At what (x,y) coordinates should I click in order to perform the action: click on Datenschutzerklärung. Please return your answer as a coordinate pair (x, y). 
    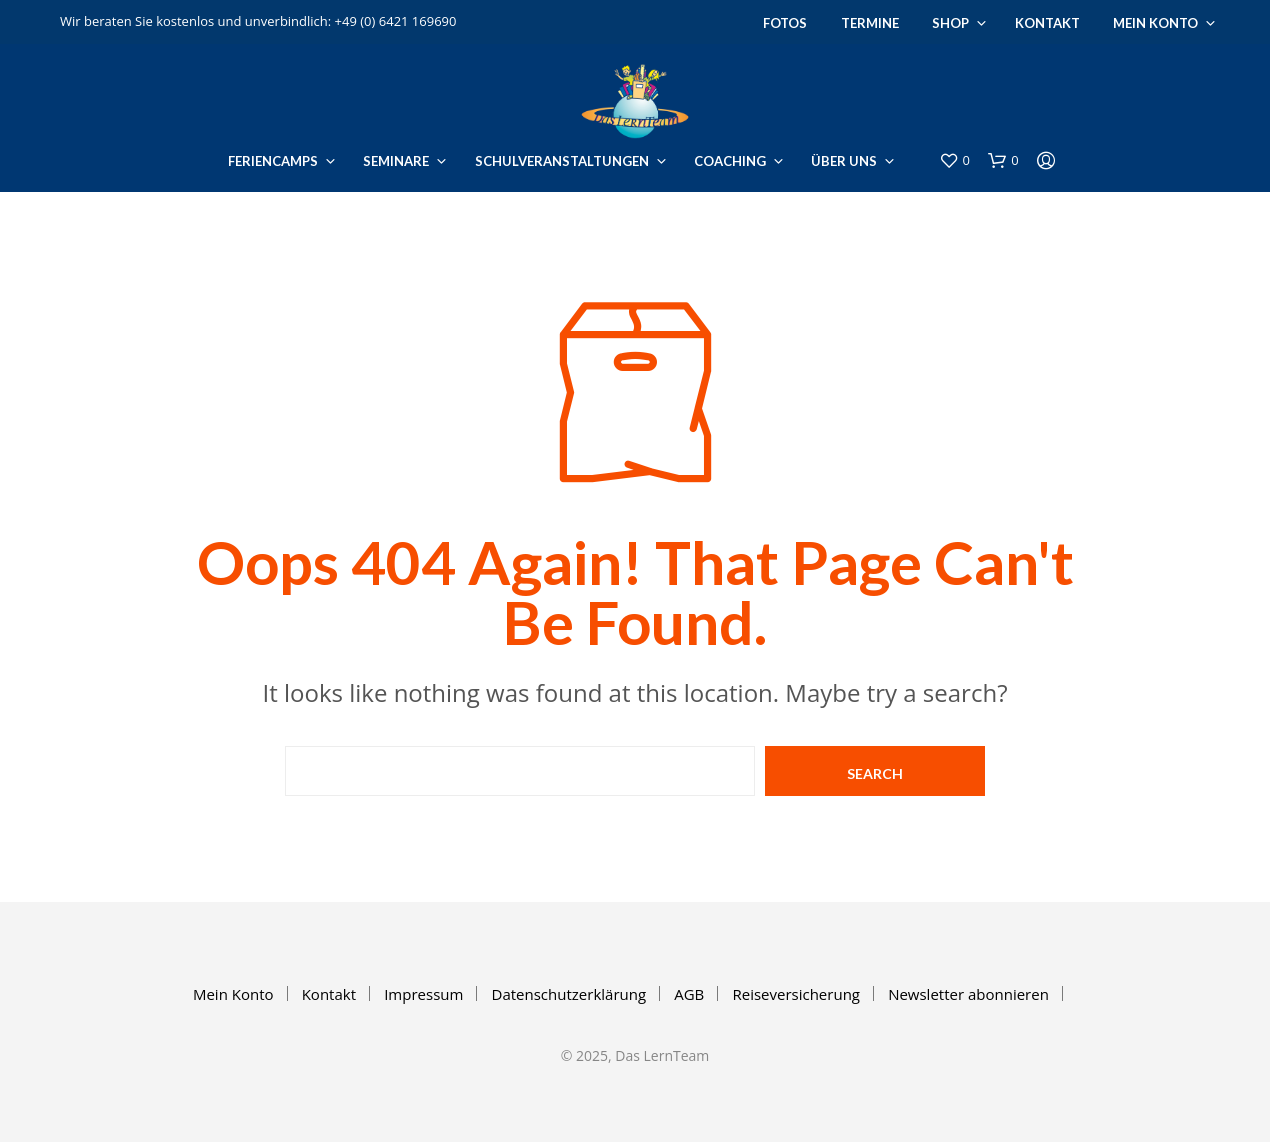
    Looking at the image, I should click on (569, 994).